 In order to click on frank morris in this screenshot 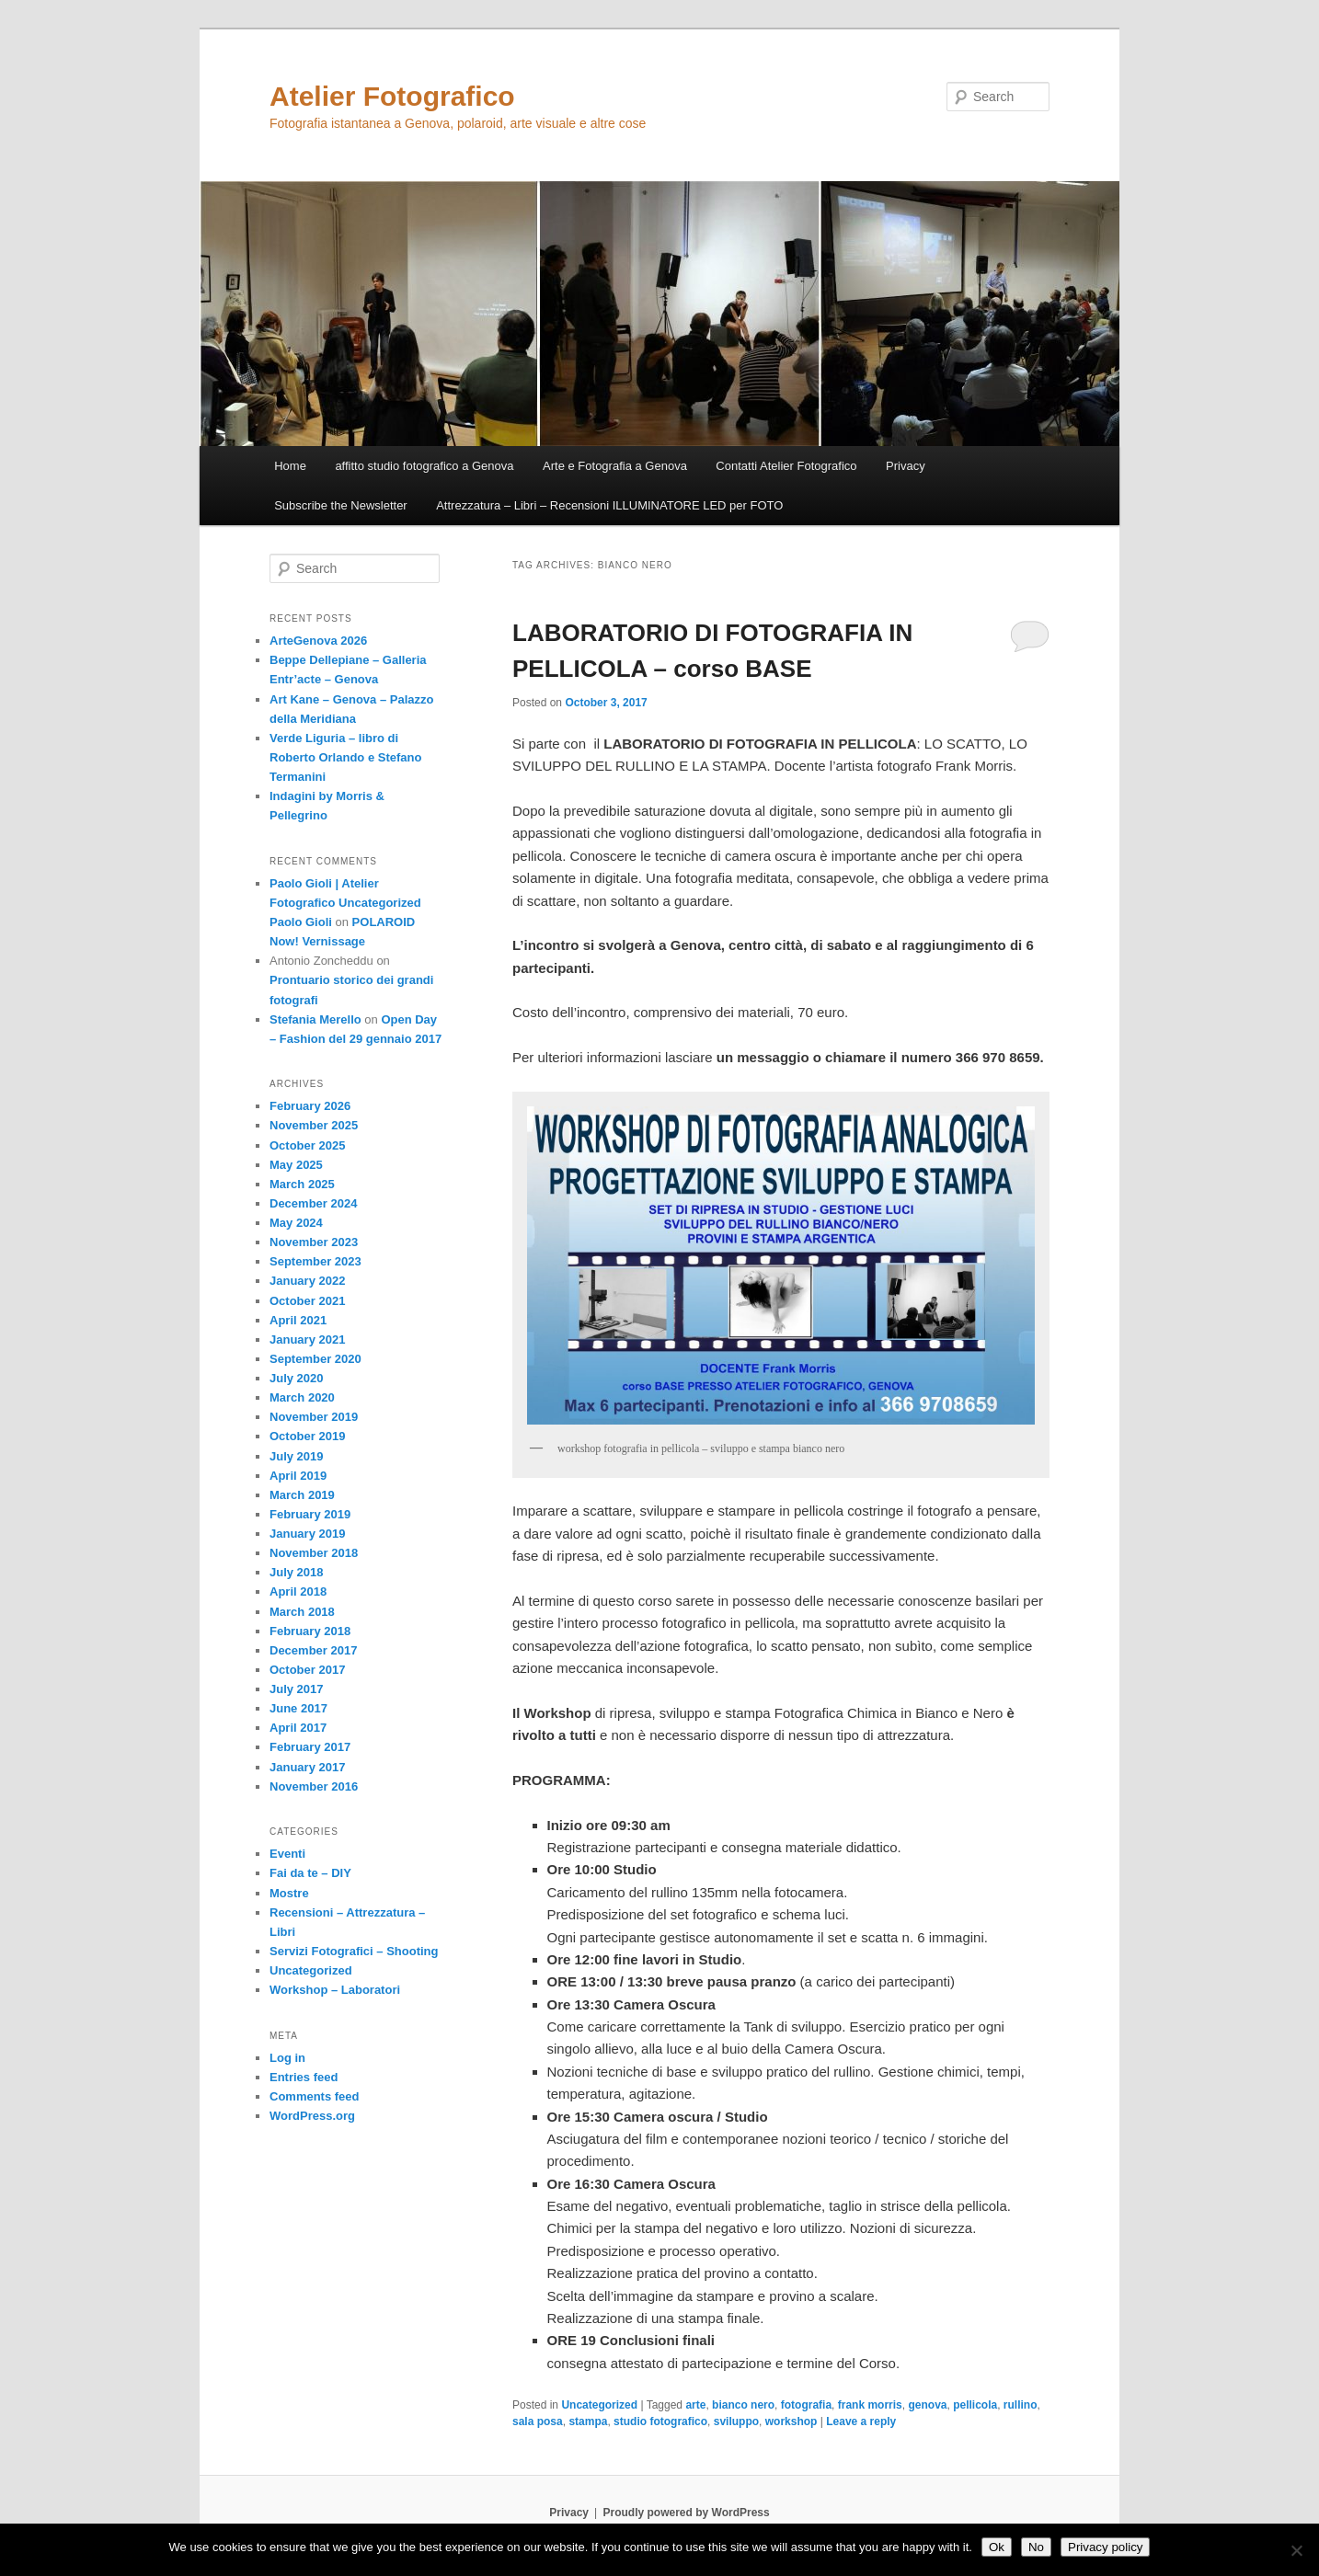, I will do `click(870, 2405)`.